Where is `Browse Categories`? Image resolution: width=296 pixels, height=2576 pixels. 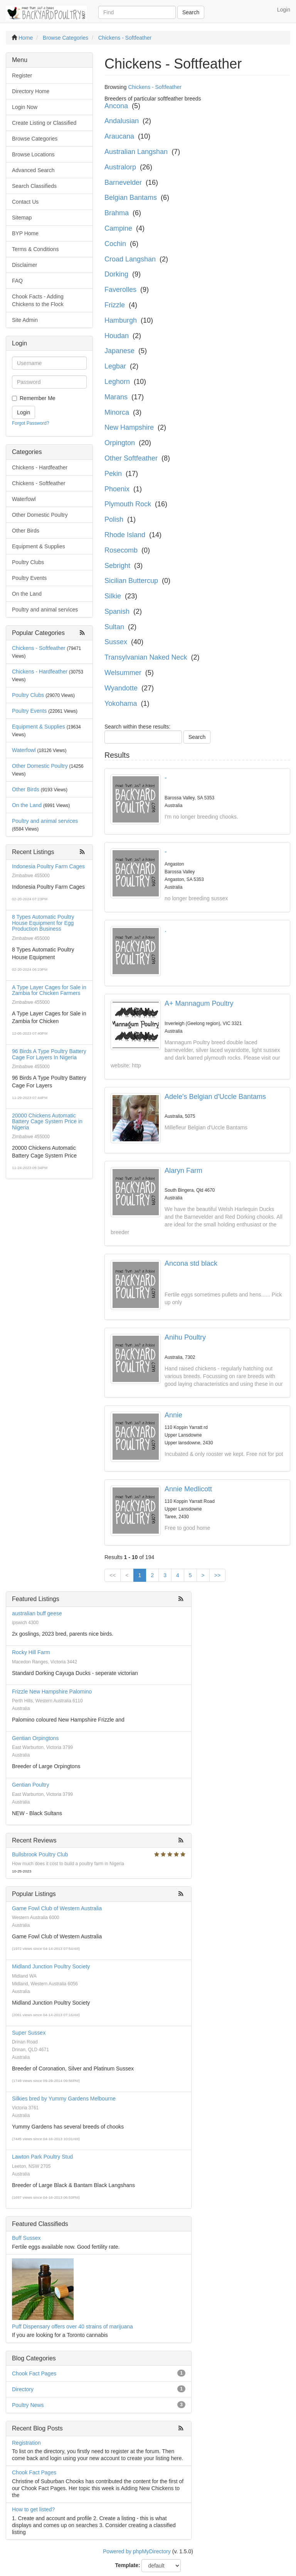
Browse Categories is located at coordinates (34, 139).